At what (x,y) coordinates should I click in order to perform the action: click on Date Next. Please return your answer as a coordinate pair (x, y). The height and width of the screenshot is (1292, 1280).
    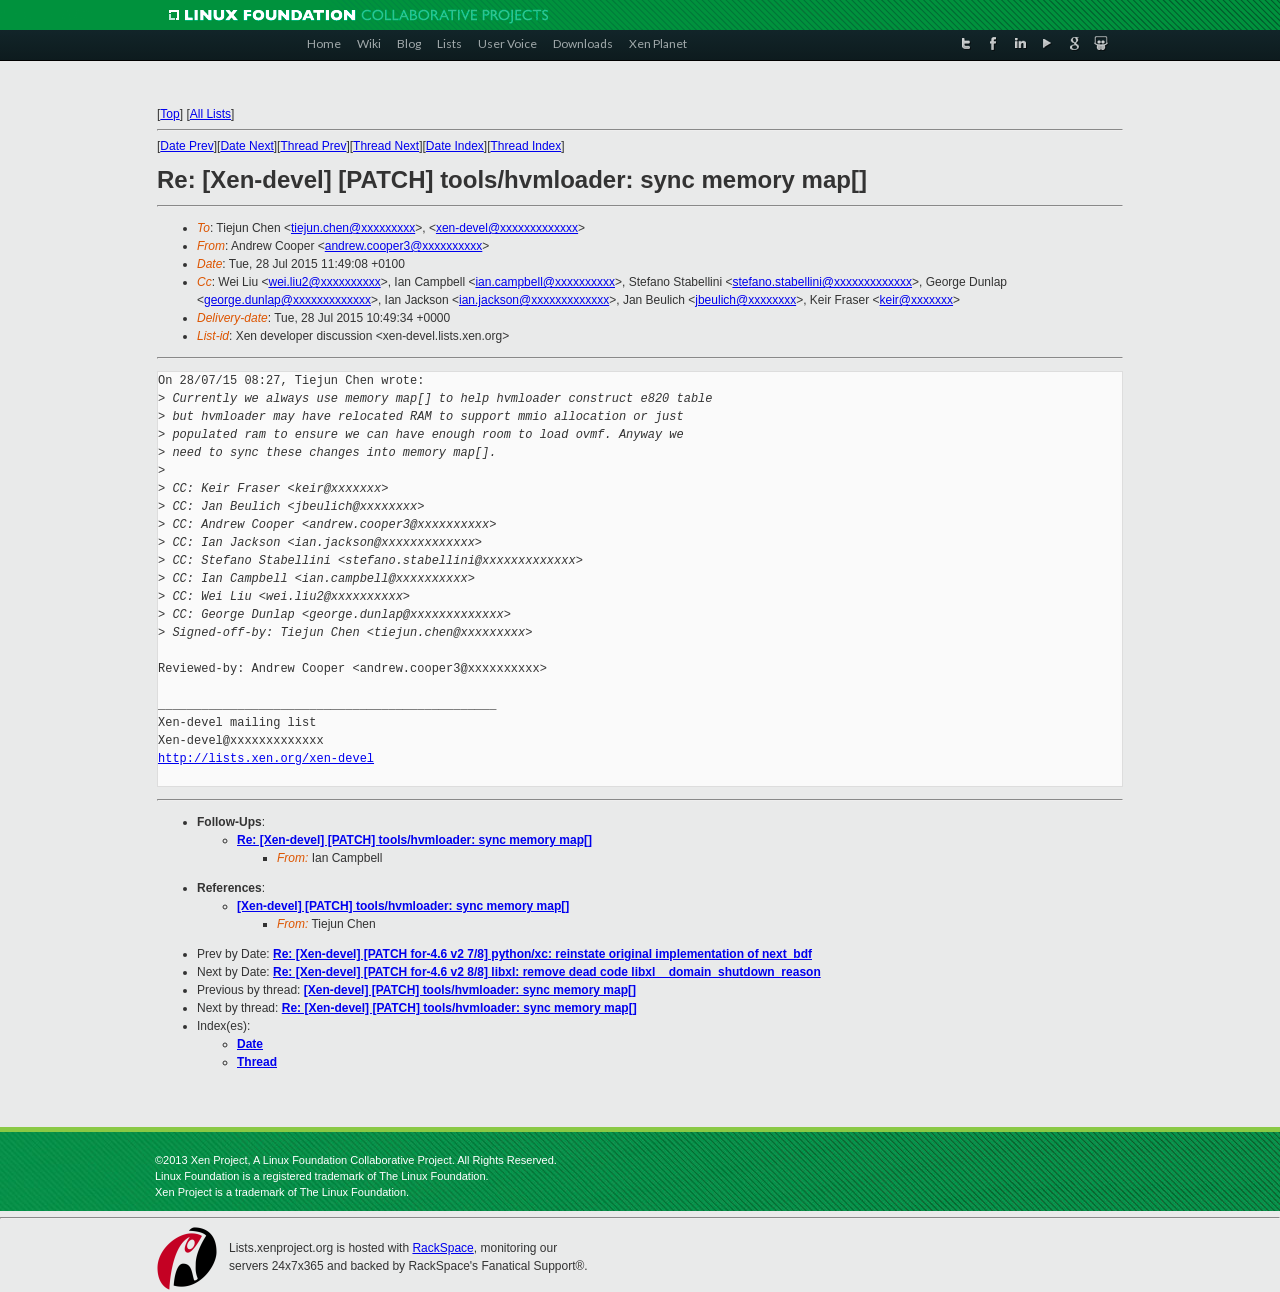
    Looking at the image, I should click on (246, 146).